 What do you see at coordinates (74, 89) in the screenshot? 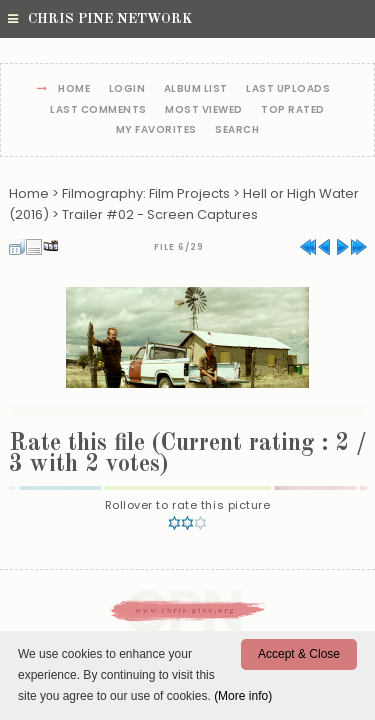
I see `Home` at bounding box center [74, 89].